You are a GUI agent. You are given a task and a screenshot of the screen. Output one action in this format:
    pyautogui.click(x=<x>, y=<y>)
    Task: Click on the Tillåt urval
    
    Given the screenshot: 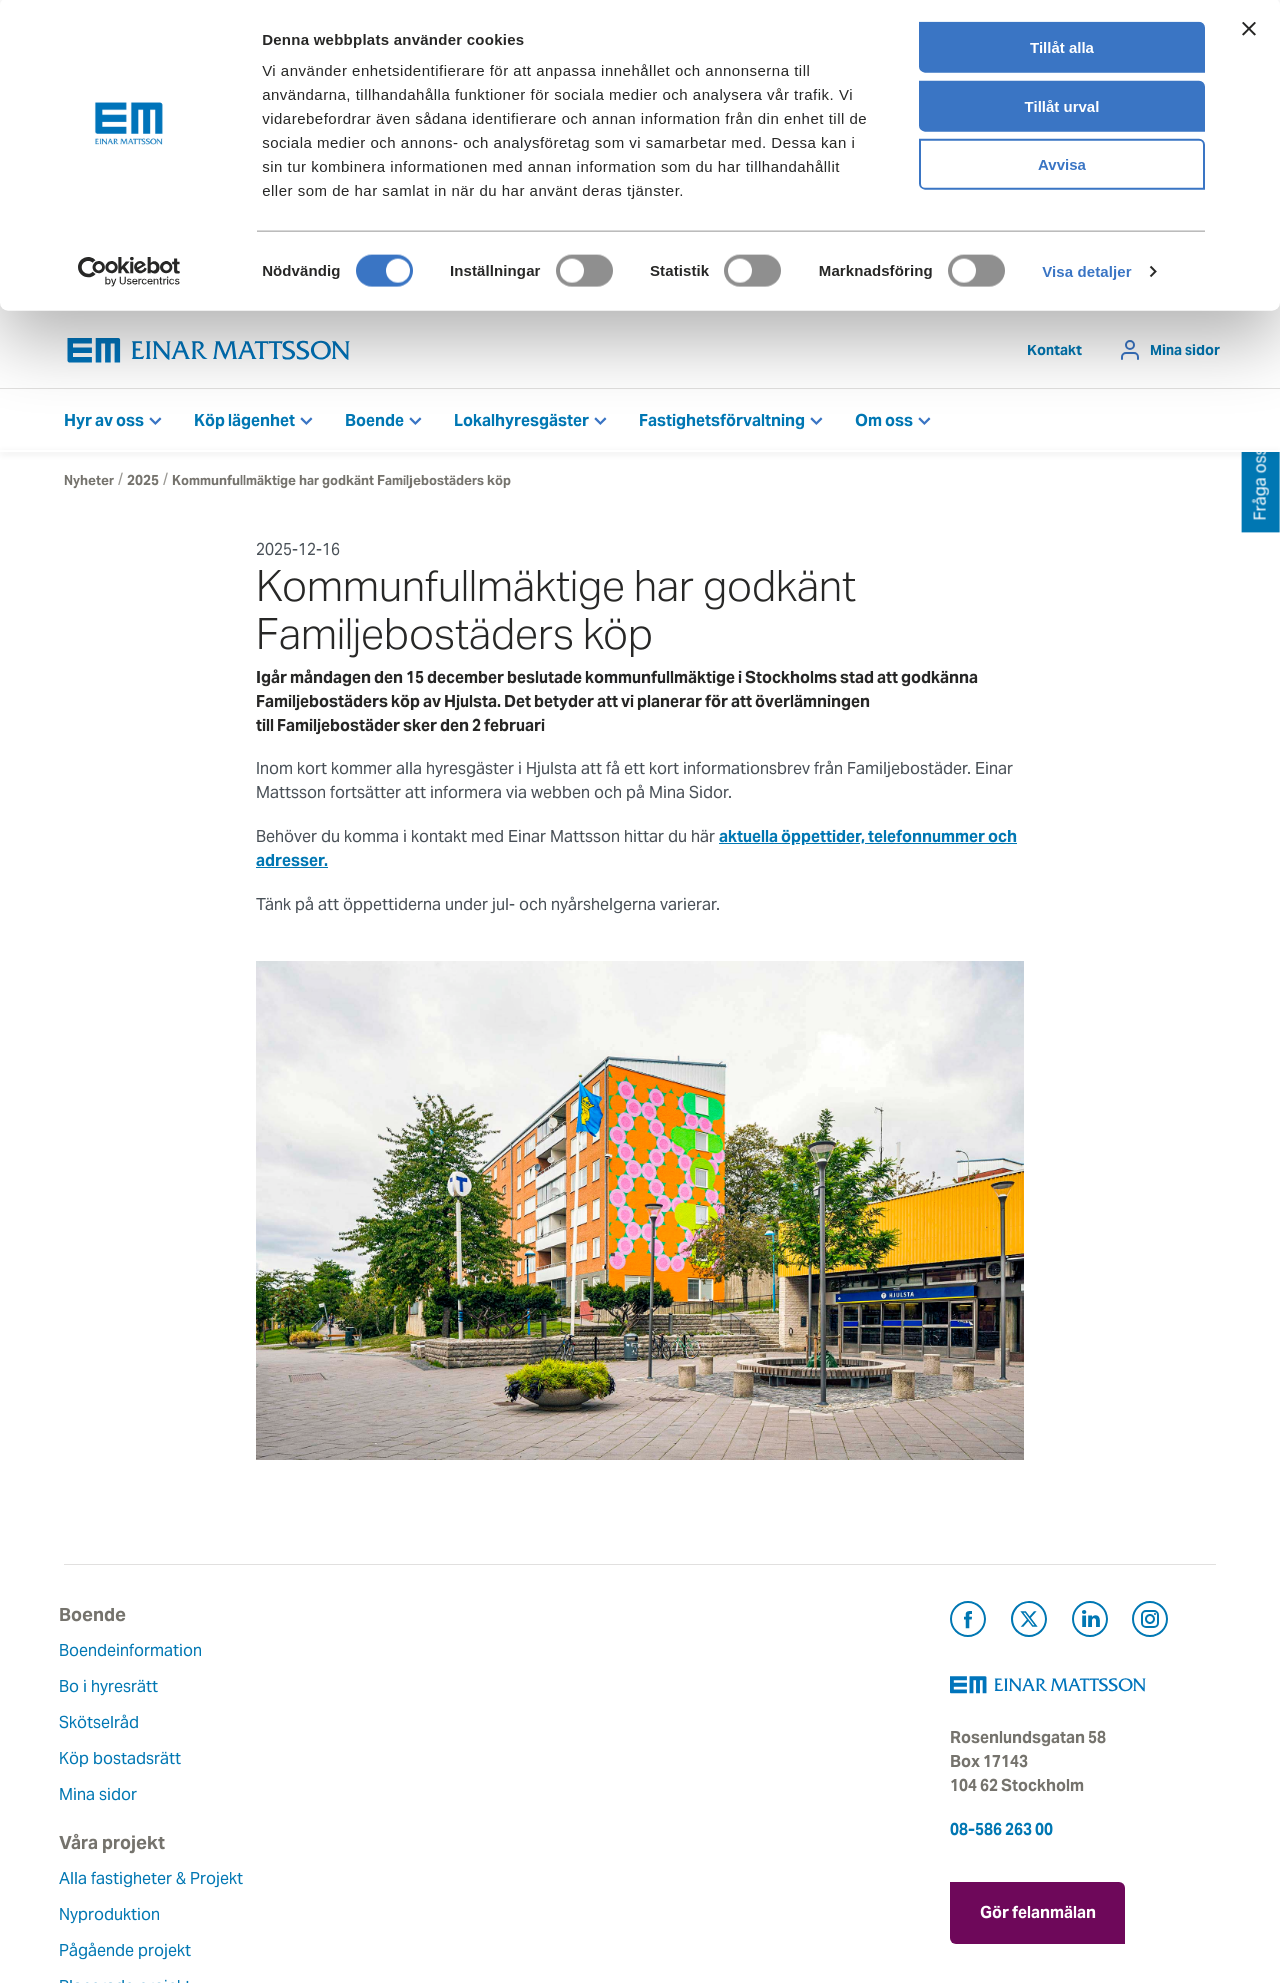 What is the action you would take?
    pyautogui.click(x=1062, y=108)
    